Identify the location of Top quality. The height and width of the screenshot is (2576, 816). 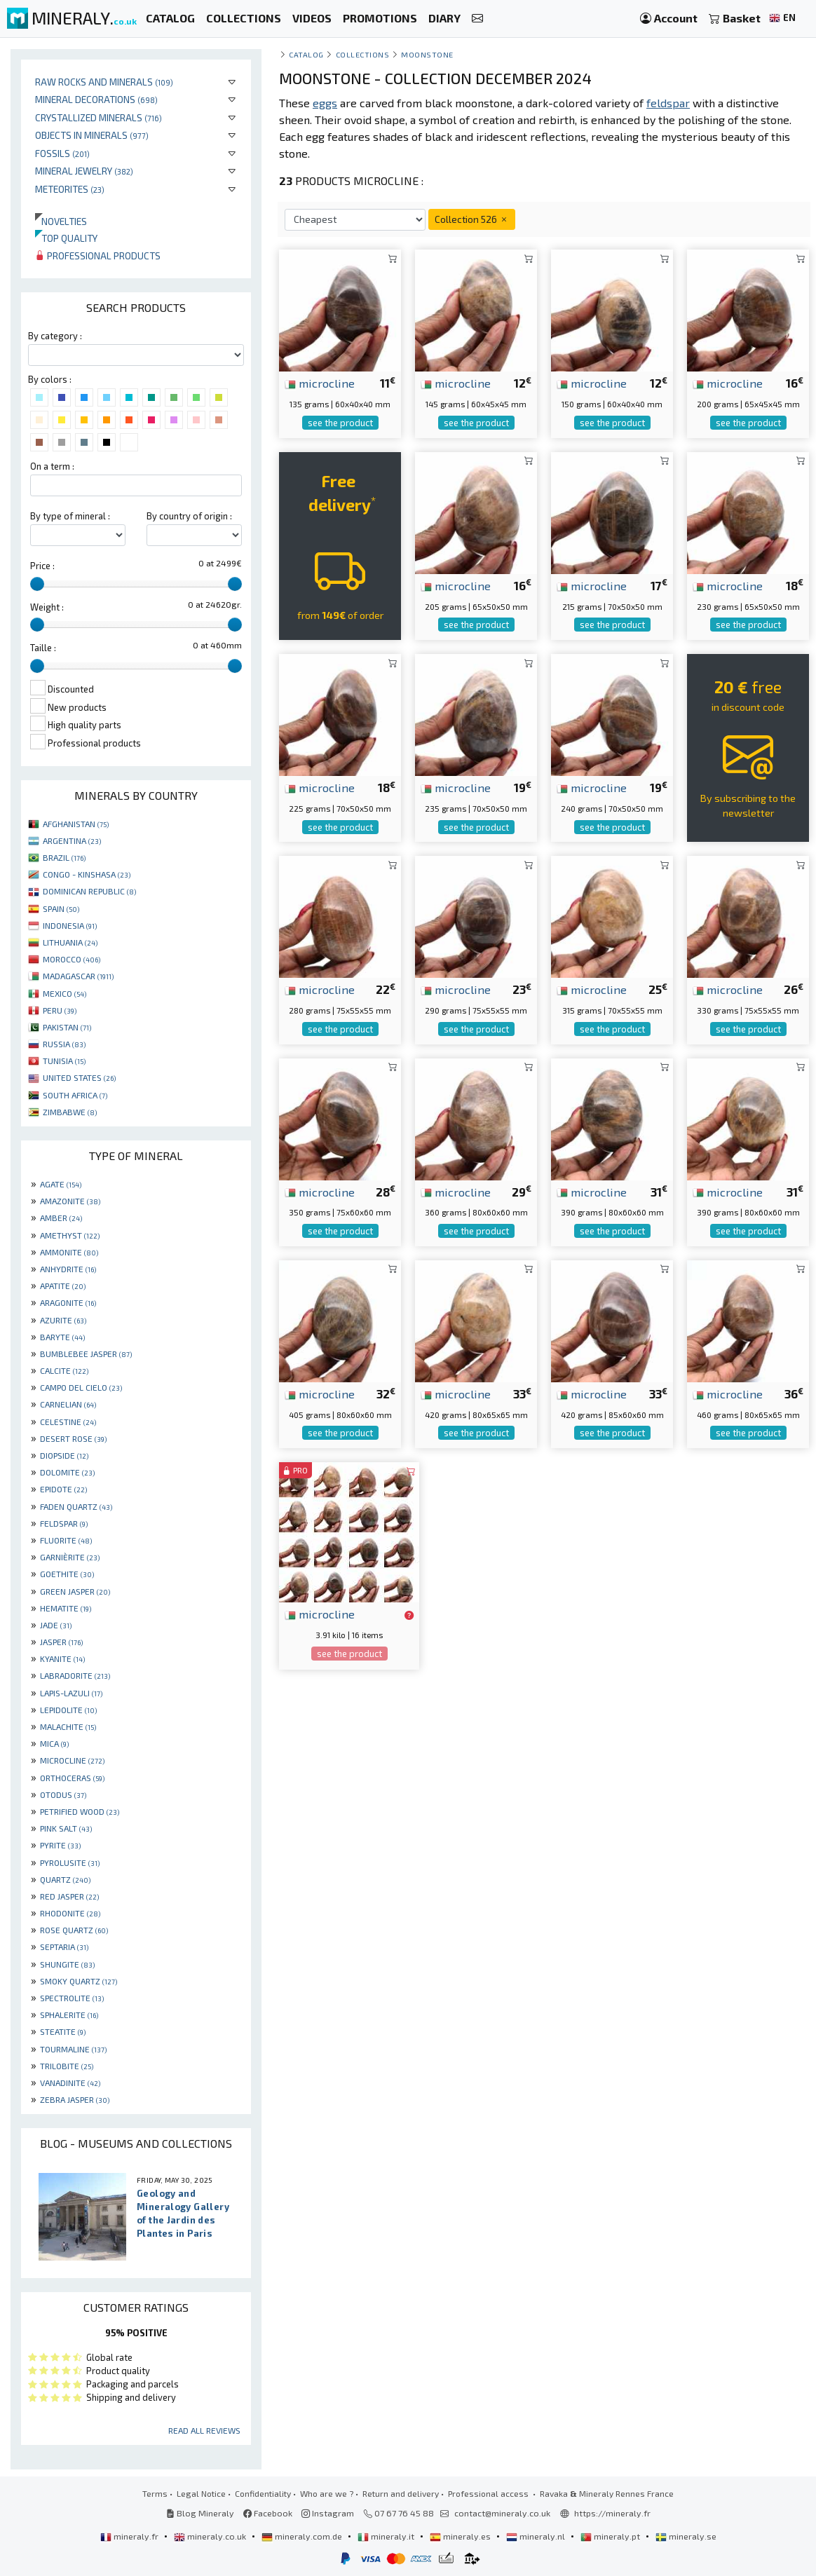
(66, 238).